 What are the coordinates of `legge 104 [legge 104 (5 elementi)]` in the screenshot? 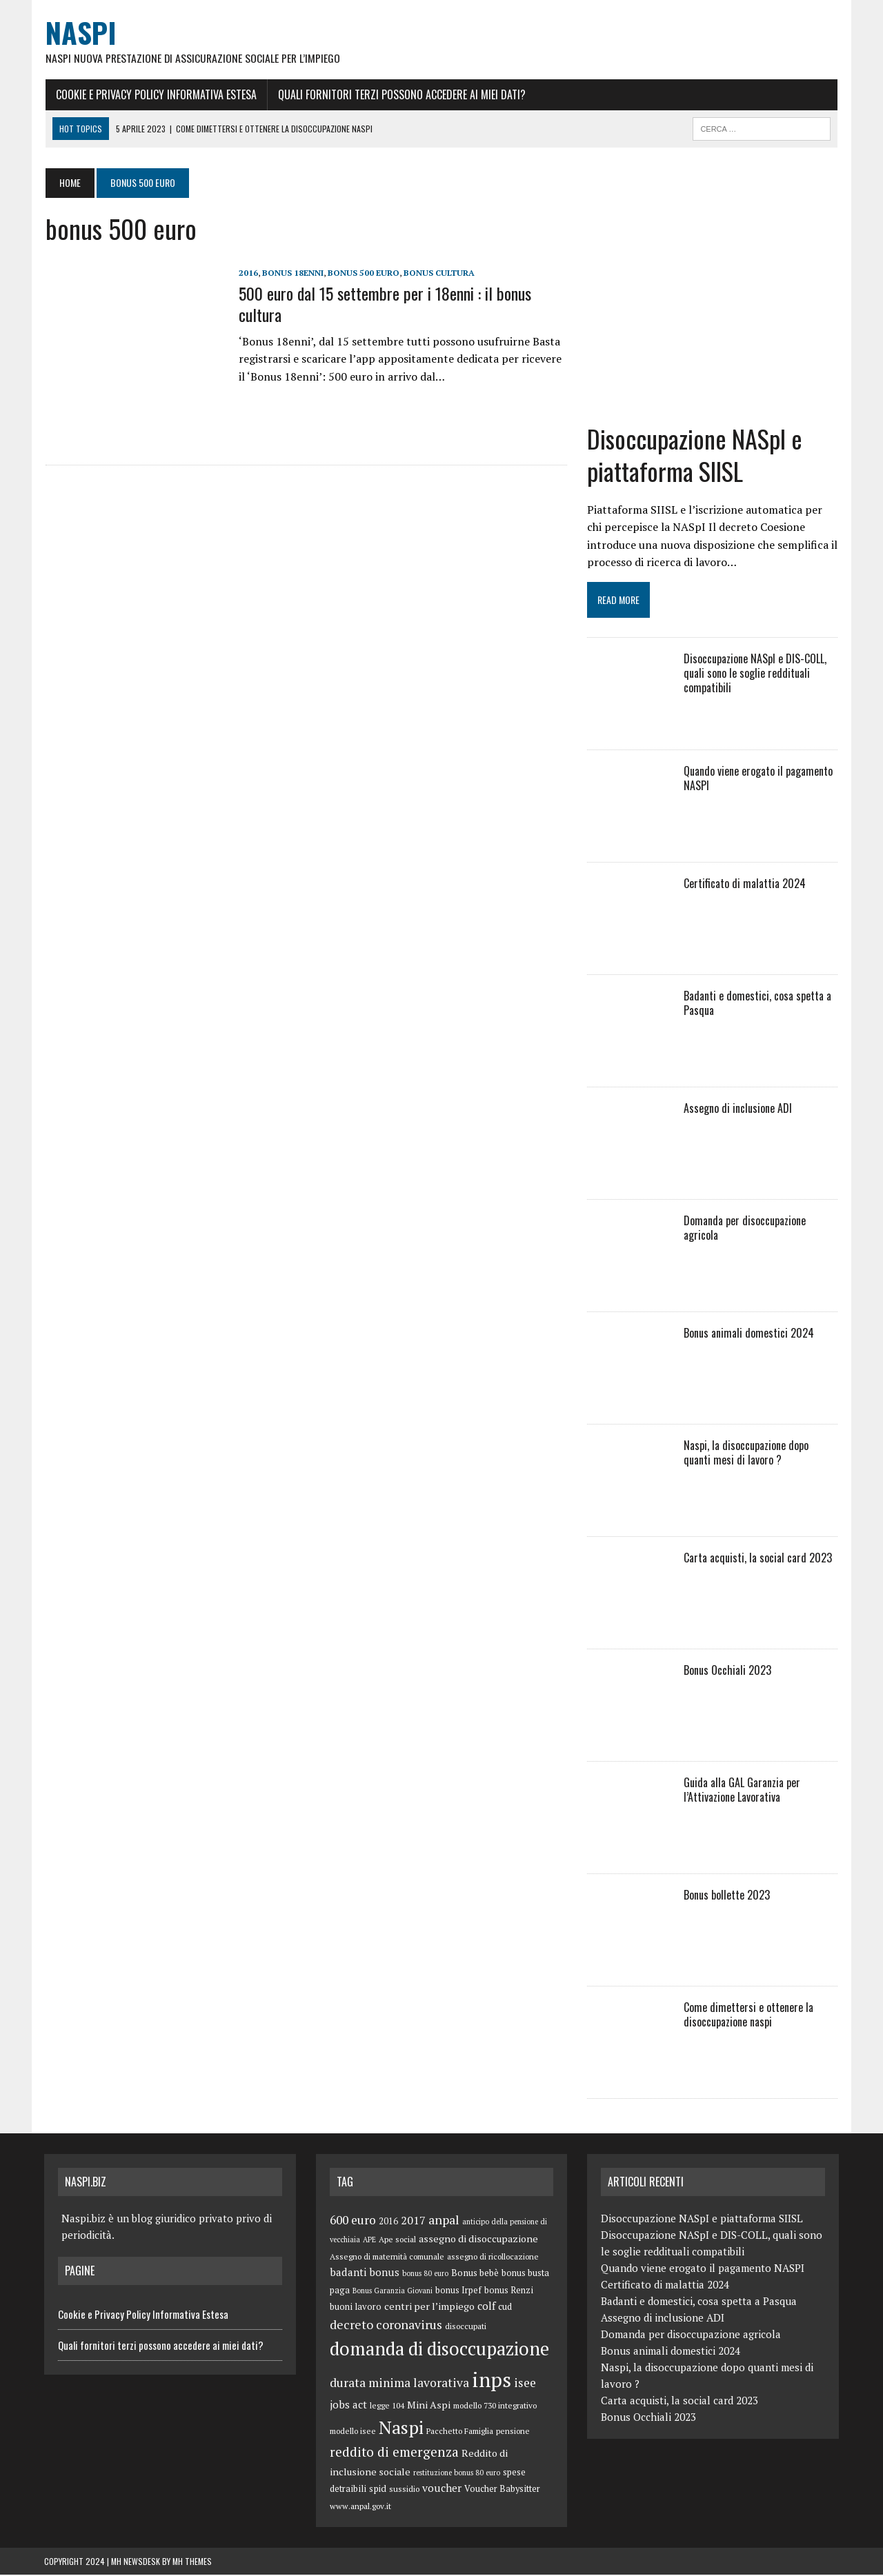 It's located at (387, 2407).